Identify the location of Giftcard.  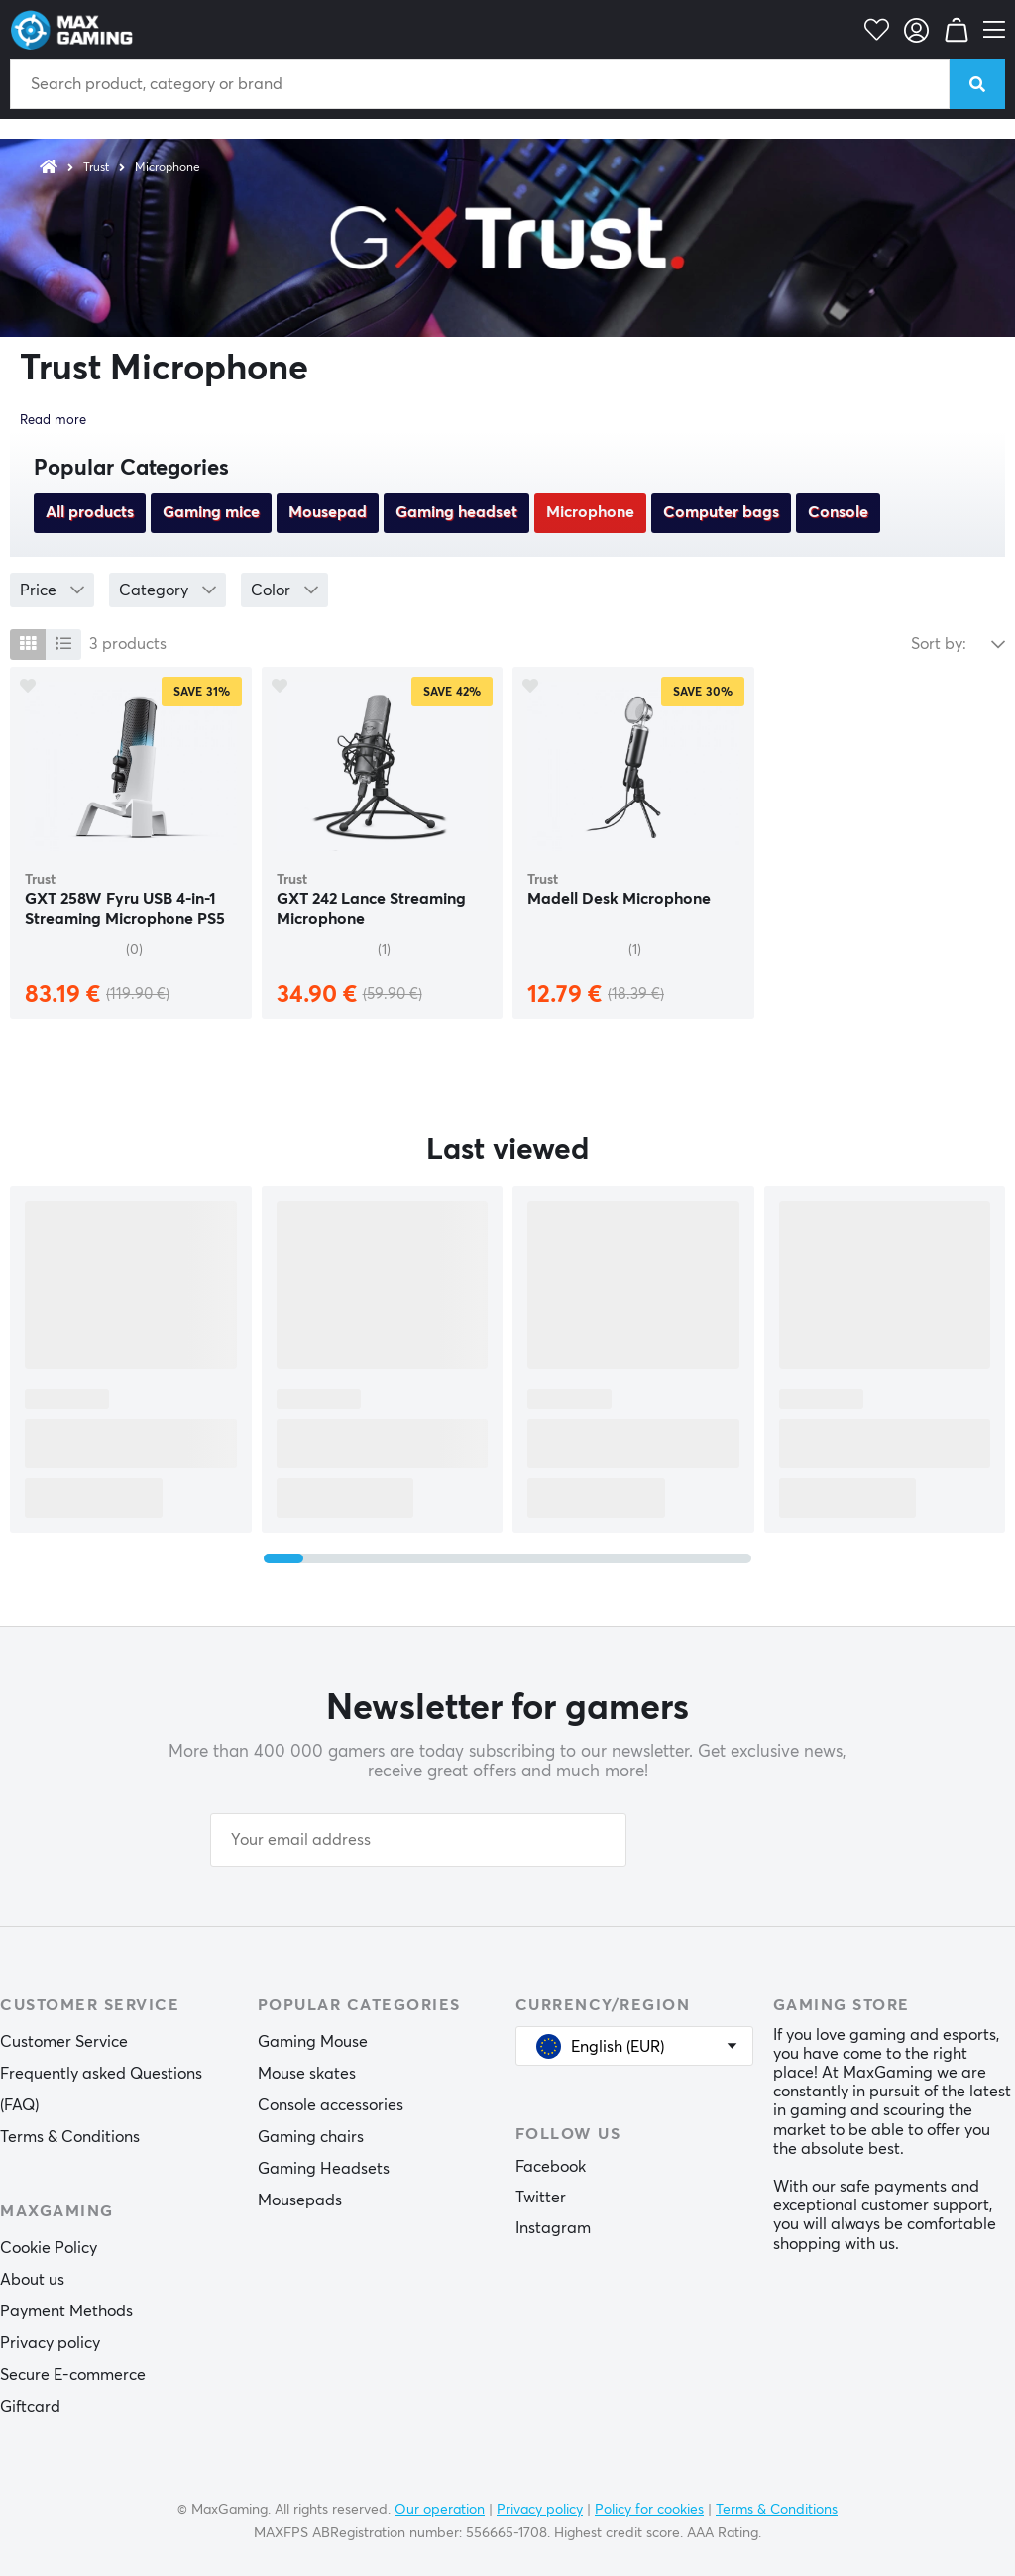
(30, 2407).